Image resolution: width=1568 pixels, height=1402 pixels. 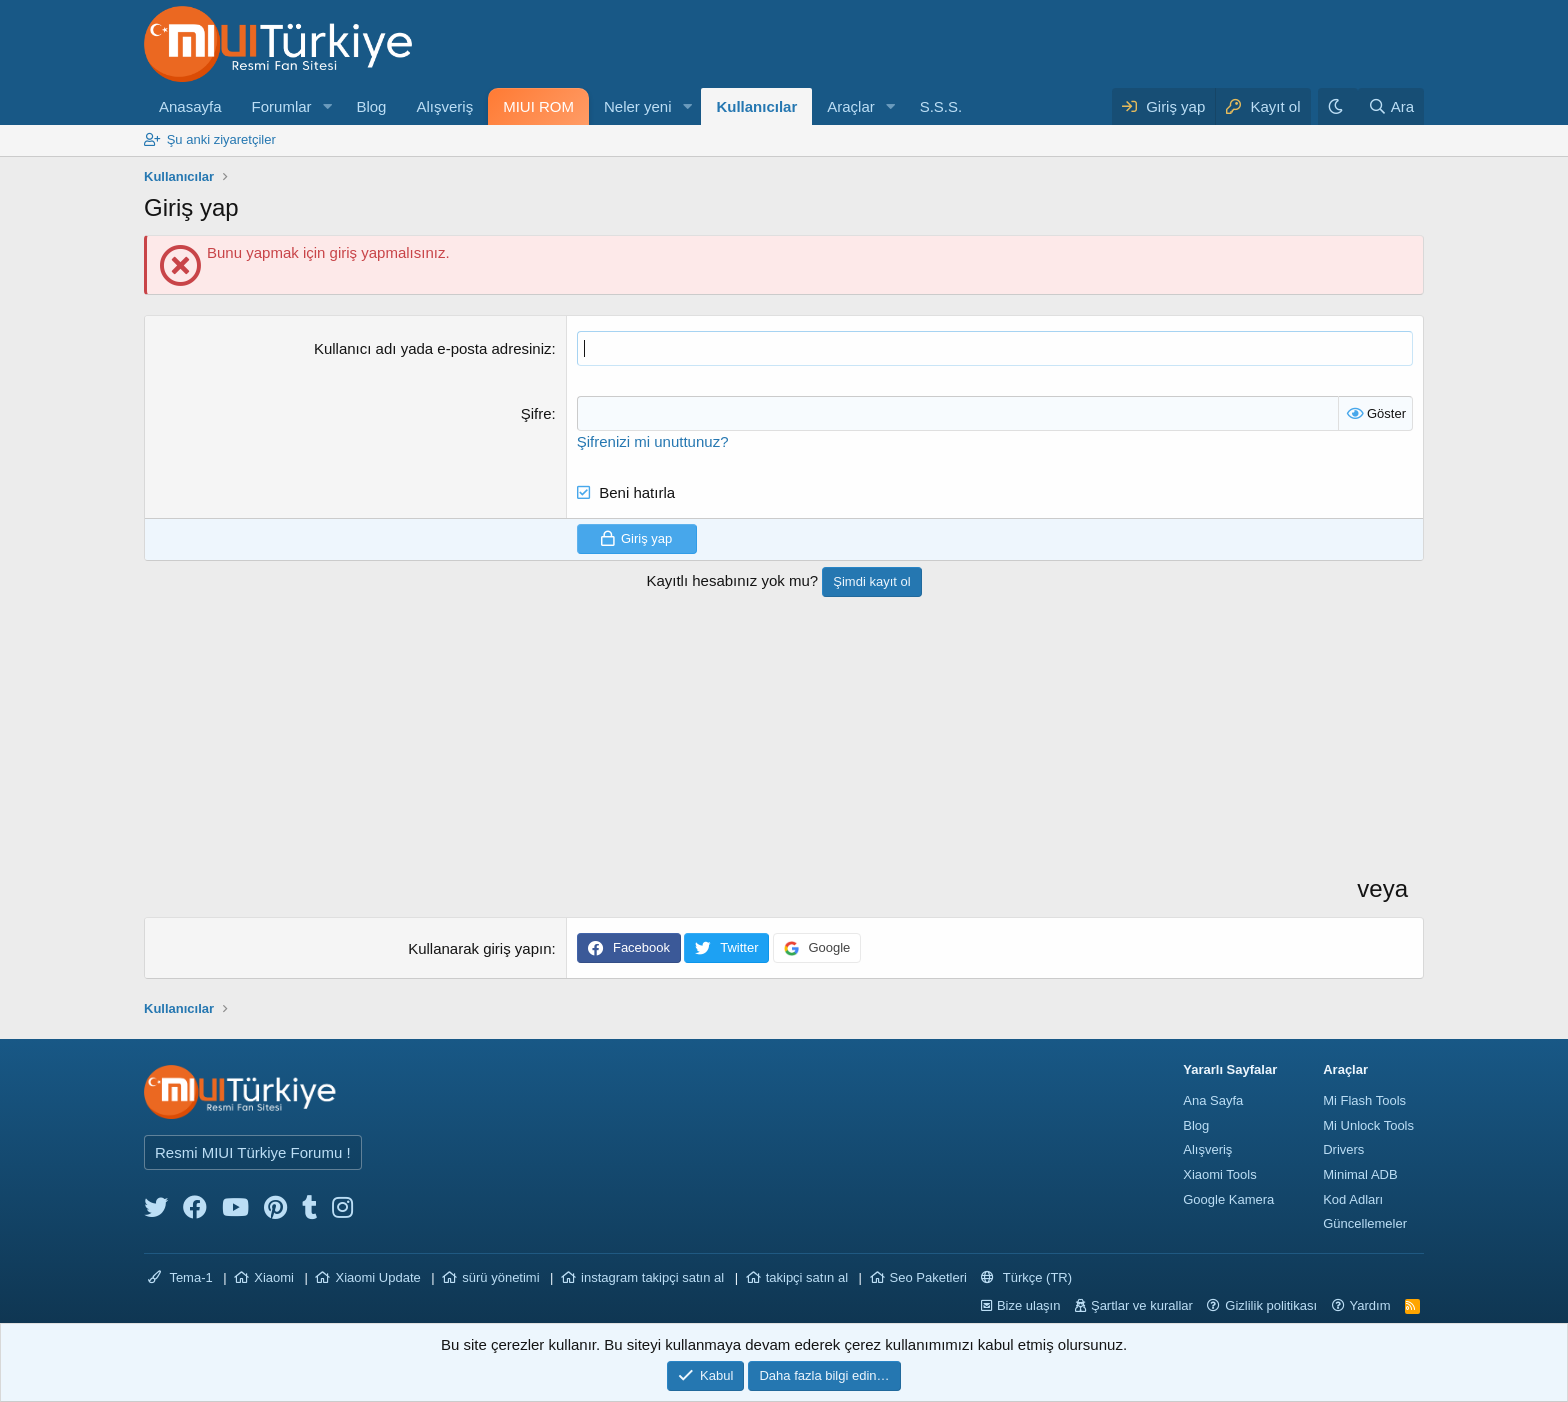 I want to click on Bize ulaşın, so click(x=1029, y=1305).